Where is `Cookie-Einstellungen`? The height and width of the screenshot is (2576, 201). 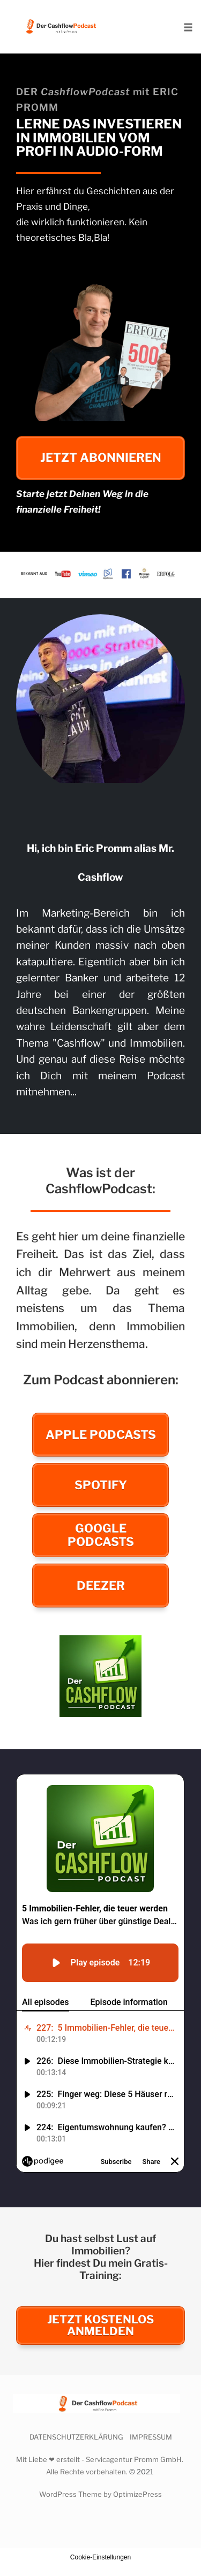
Cookie-Einstellungen is located at coordinates (100, 2557).